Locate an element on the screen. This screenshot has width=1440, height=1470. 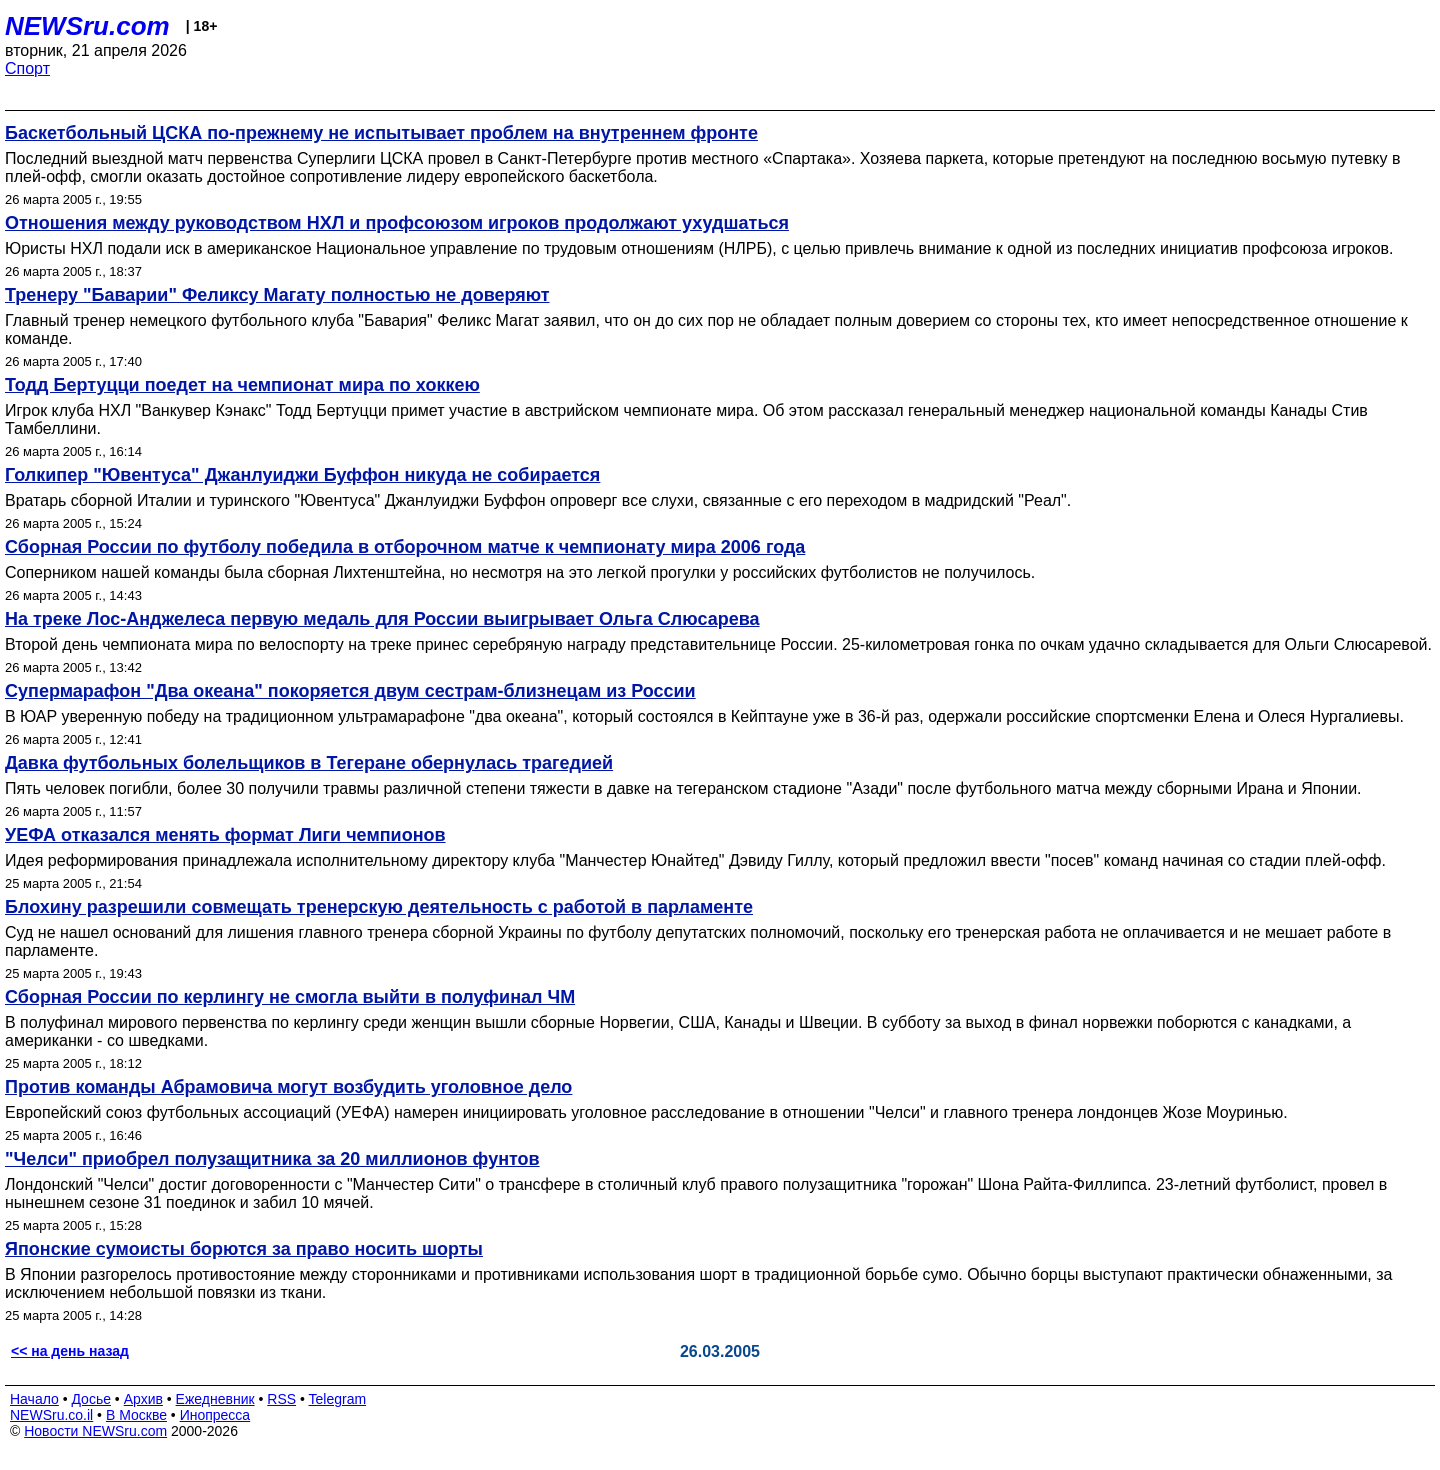
Японские сумоисты борются за право носить шорты is located at coordinates (244, 1249).